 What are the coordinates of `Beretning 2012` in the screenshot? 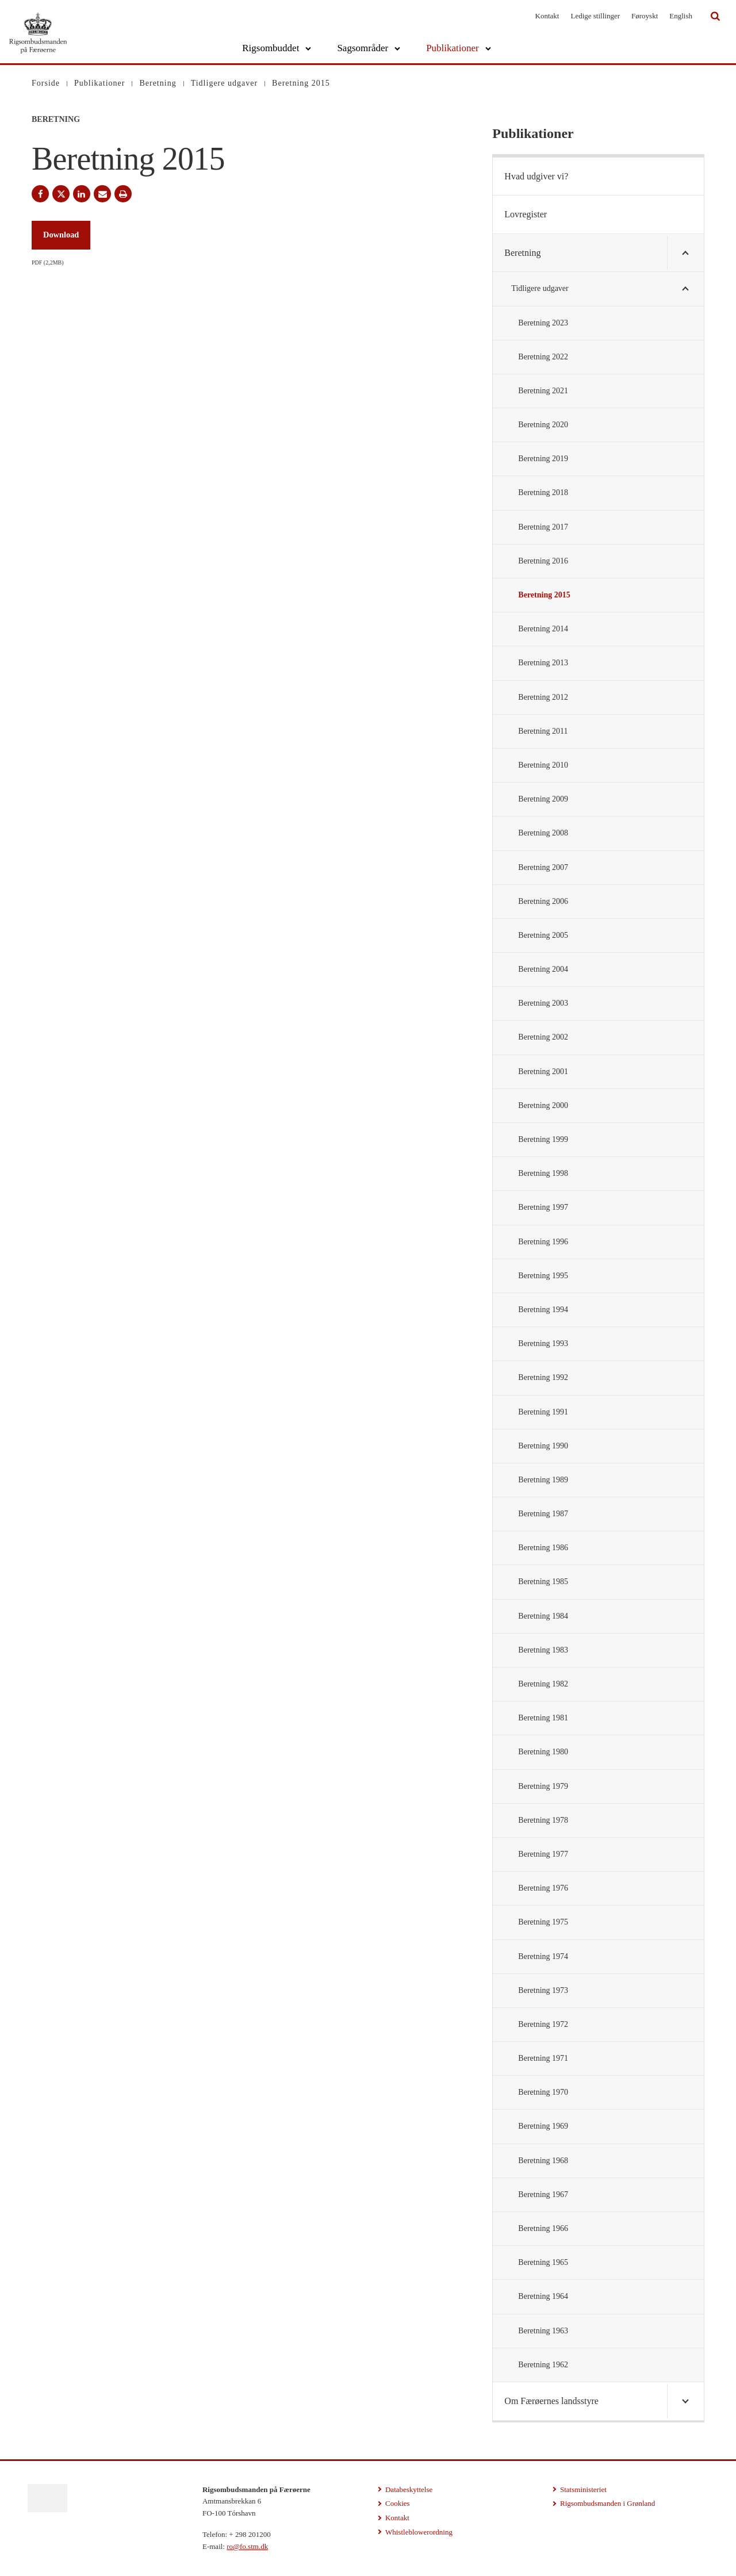 It's located at (543, 697).